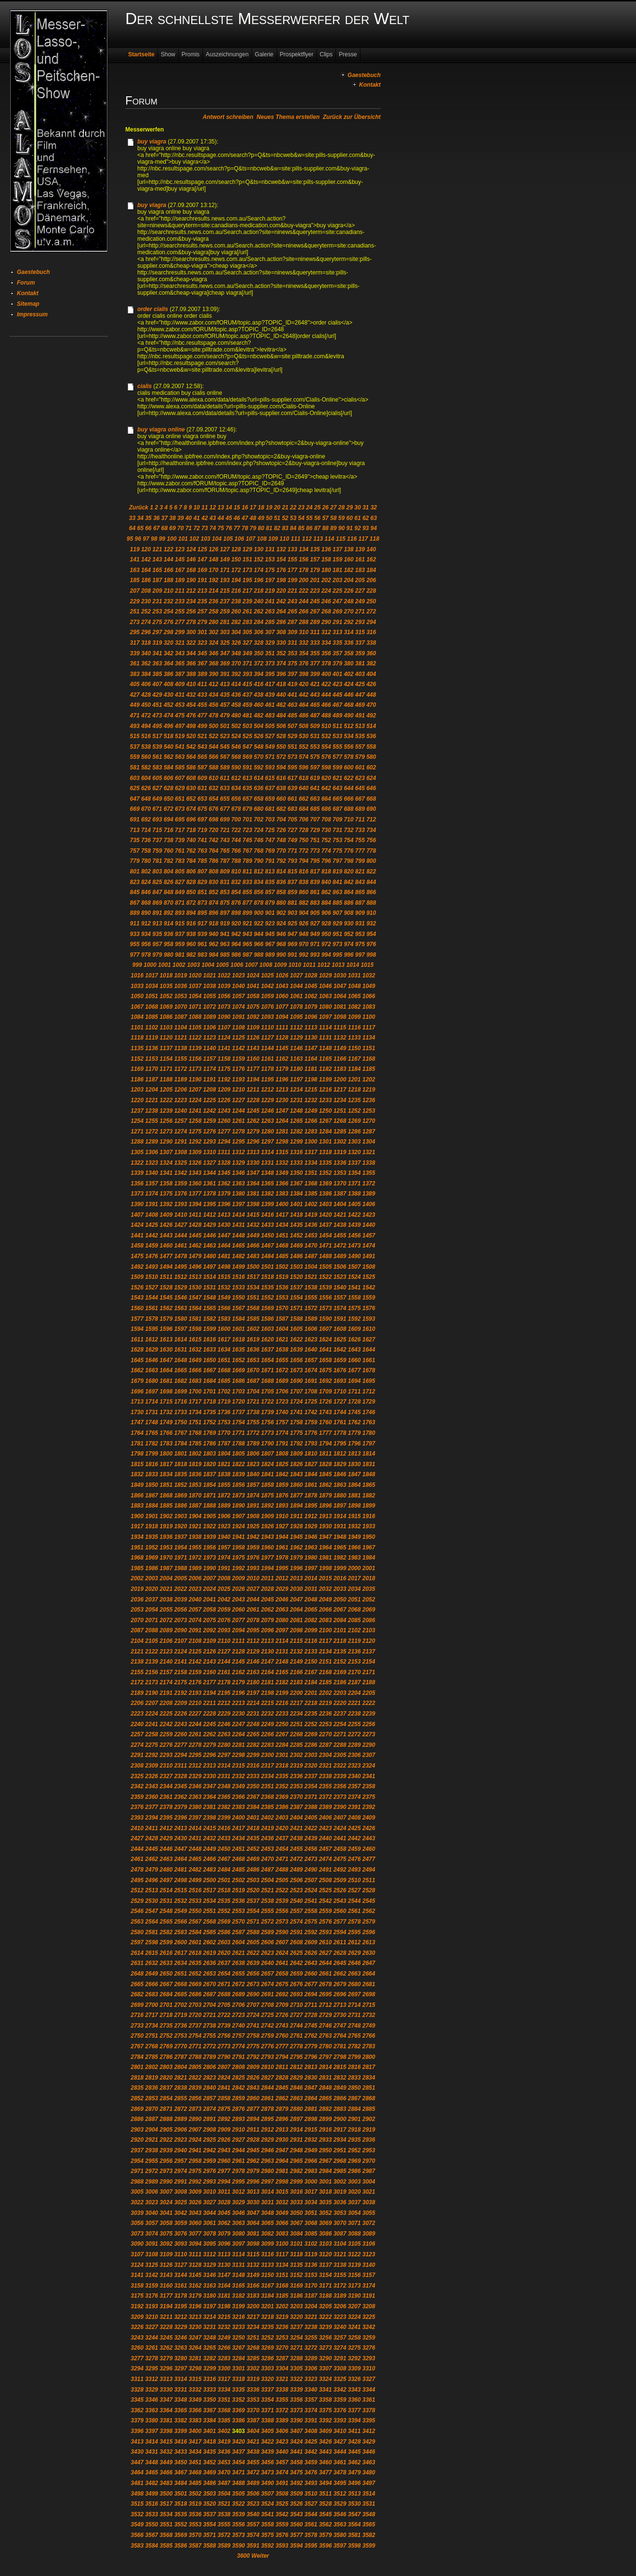 The width and height of the screenshot is (636, 2576). Describe the element at coordinates (225, 549) in the screenshot. I see `127` at that location.